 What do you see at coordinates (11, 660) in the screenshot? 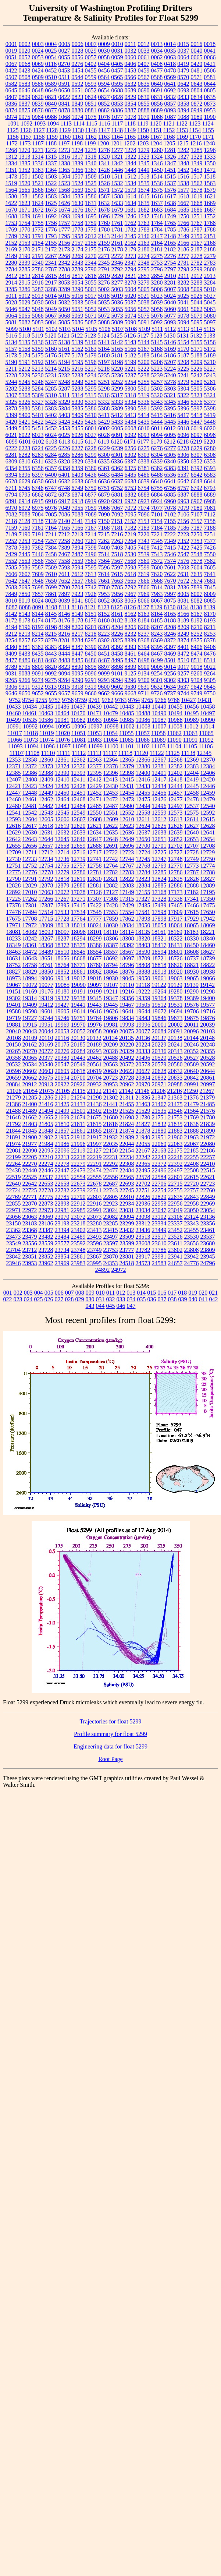
I see `8477` at bounding box center [11, 660].